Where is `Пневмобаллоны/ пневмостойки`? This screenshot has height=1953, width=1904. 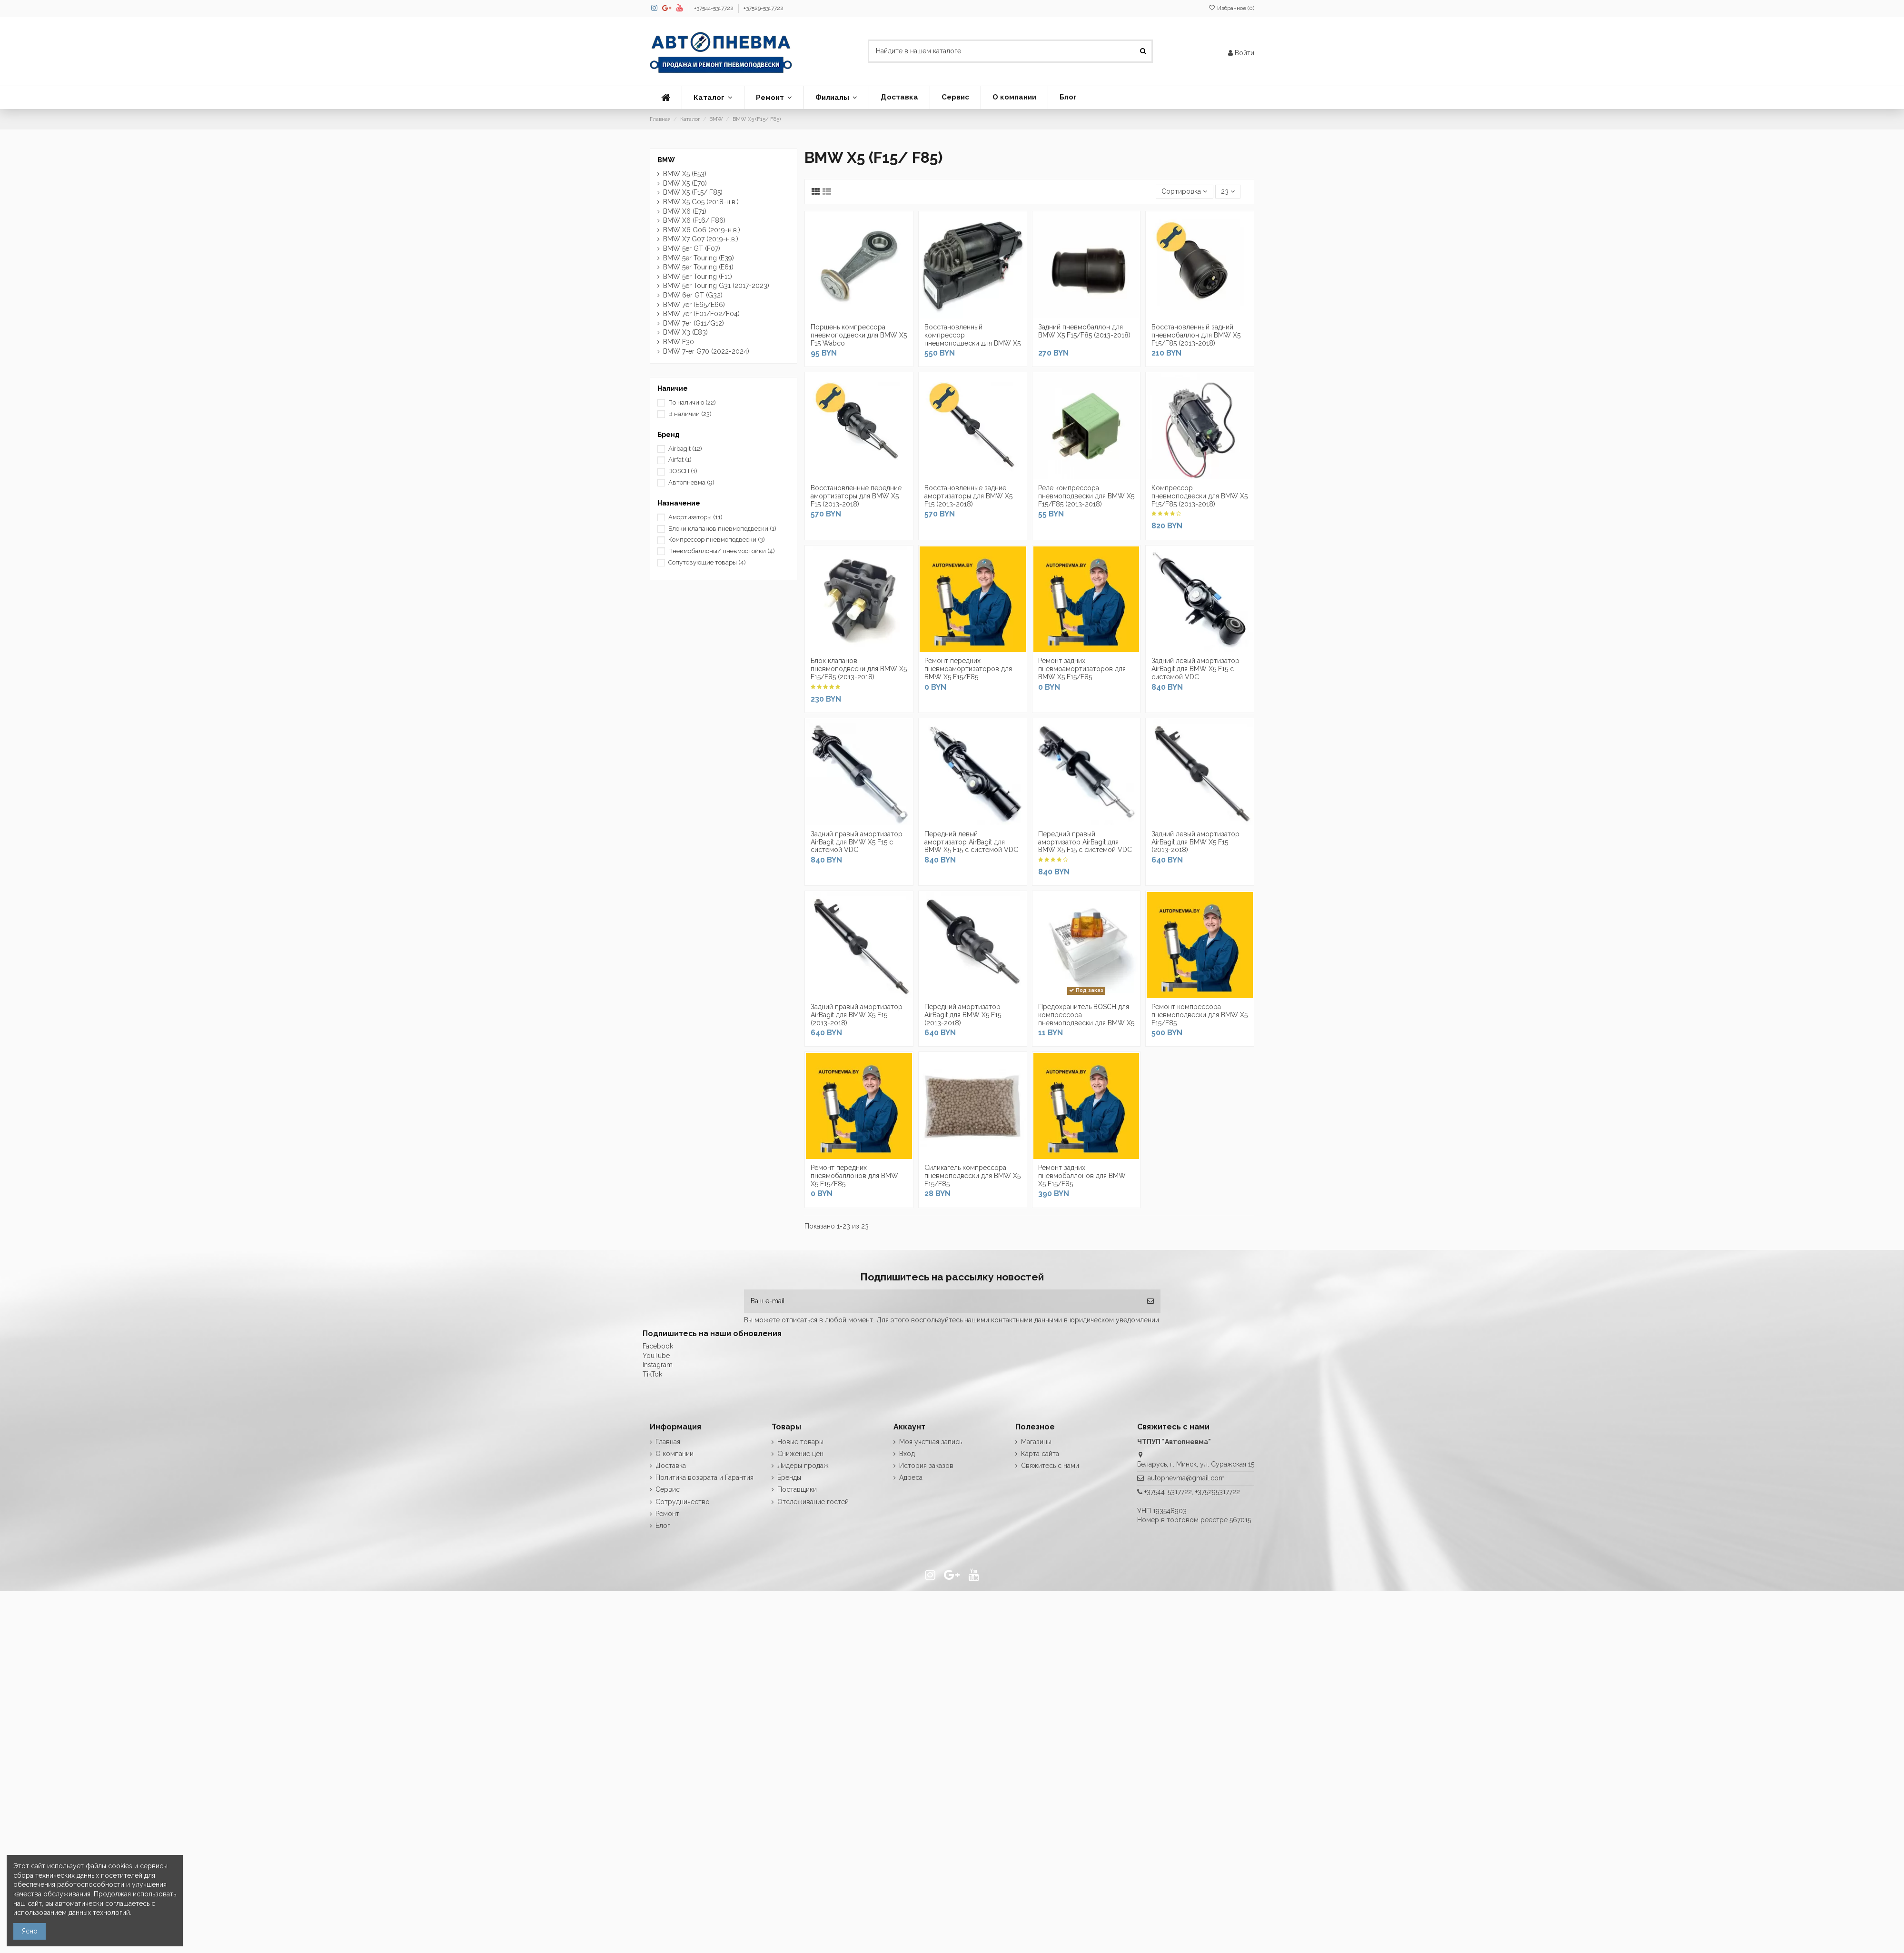
Пневмобаллоны/ пневмостойки is located at coordinates (721, 551).